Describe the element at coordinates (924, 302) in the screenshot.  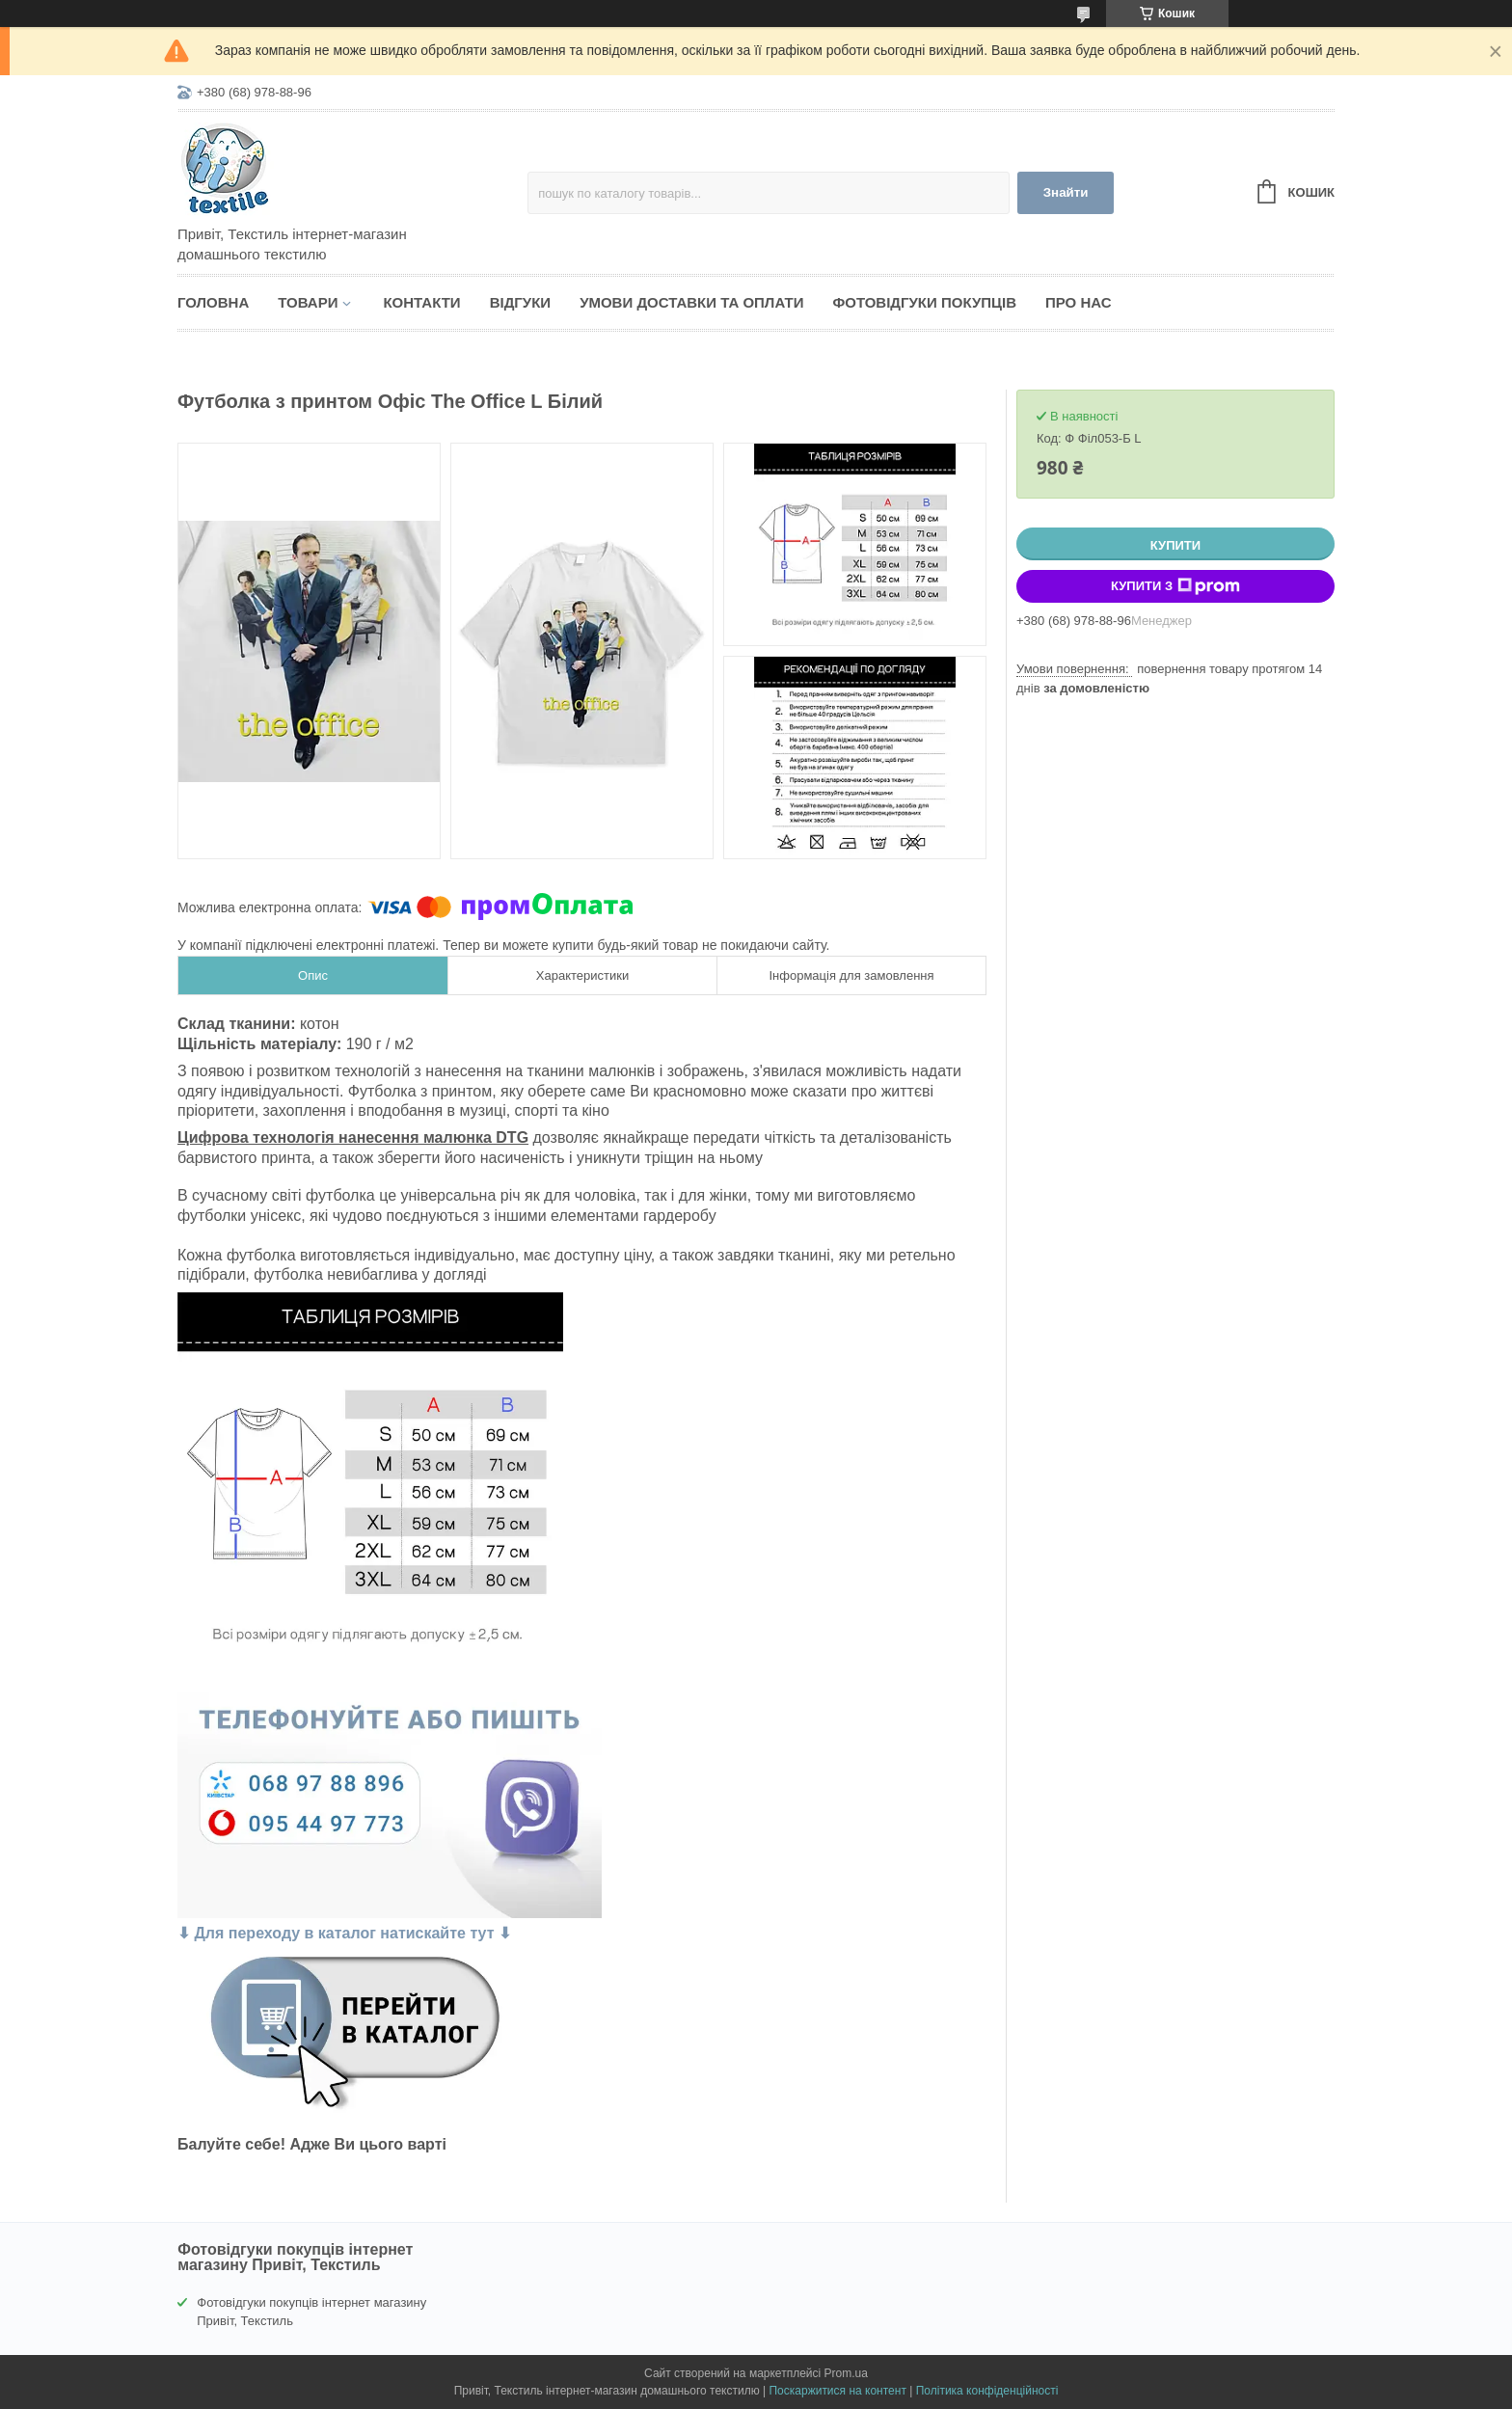
I see `Фотовідгуки покупців` at that location.